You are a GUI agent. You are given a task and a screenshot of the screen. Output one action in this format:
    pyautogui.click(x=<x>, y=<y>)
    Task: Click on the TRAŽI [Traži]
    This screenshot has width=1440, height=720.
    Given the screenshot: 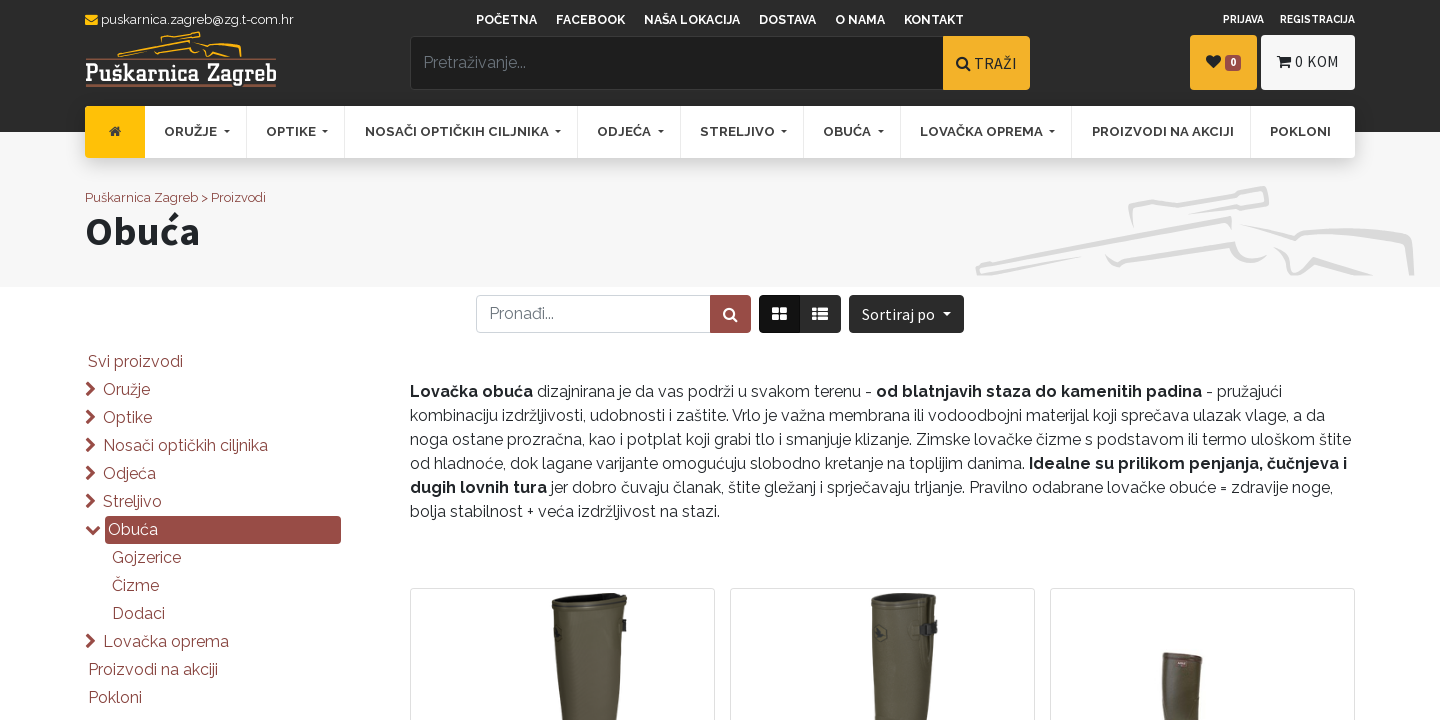 What is the action you would take?
    pyautogui.click(x=986, y=63)
    